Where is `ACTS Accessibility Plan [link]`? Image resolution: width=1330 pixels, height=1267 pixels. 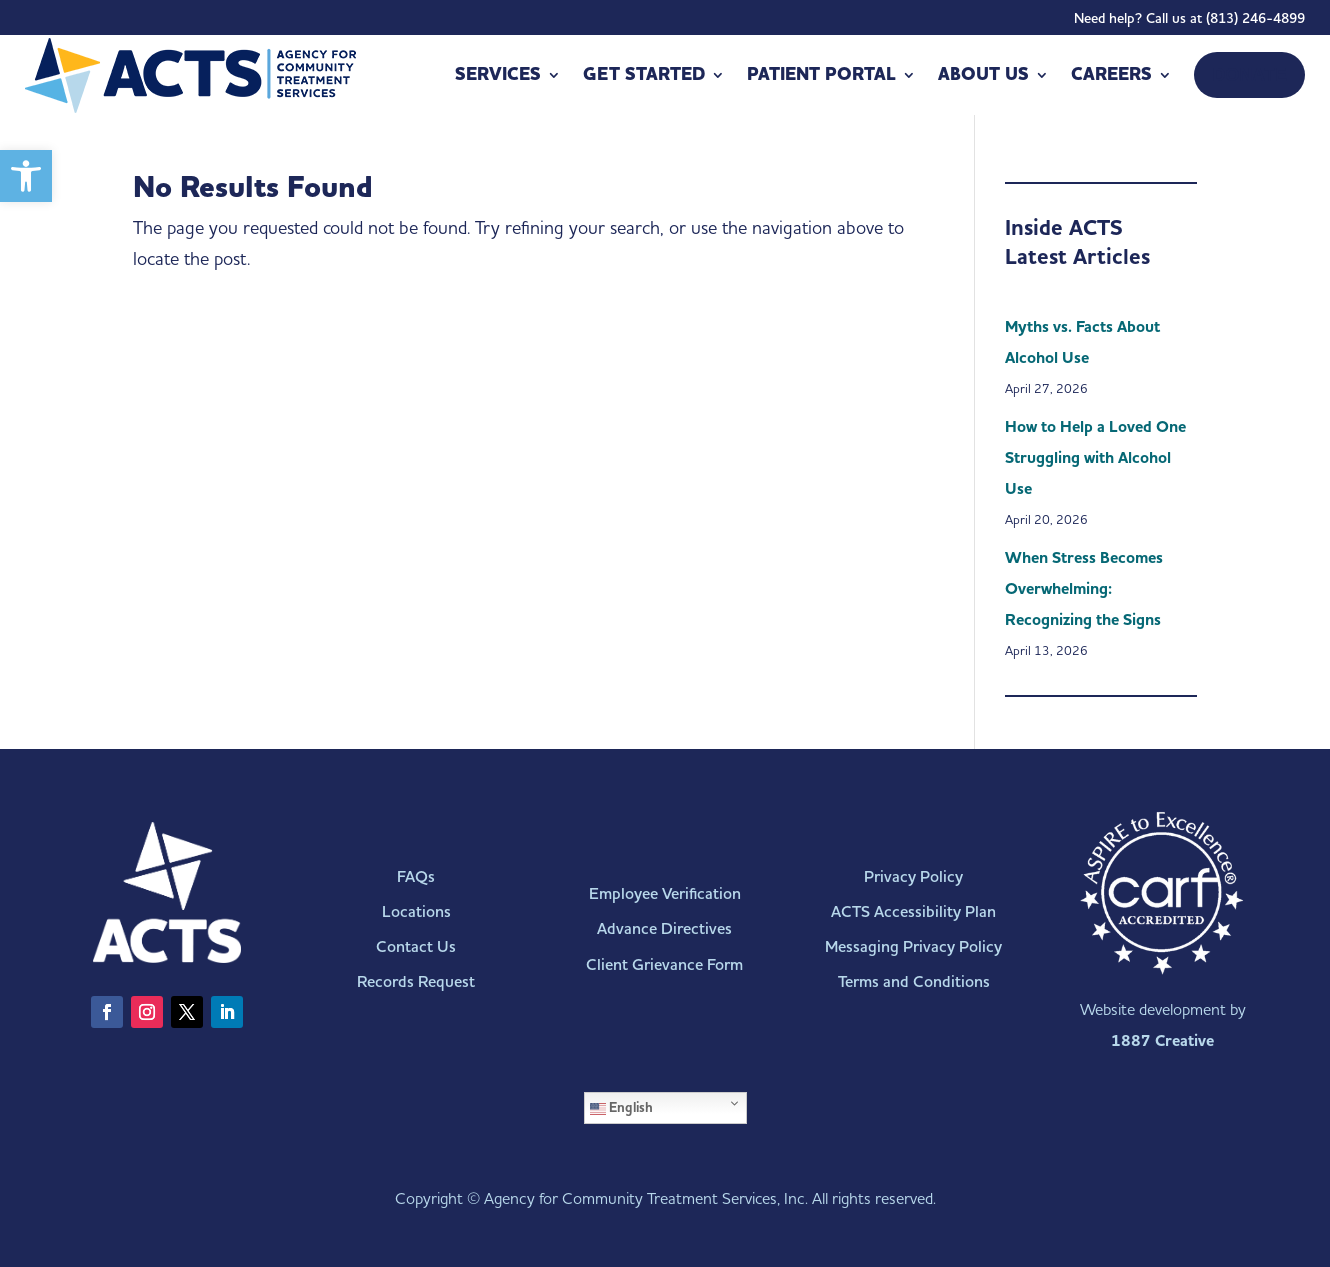
ACTS Accessibility Plan [link] is located at coordinates (913, 911).